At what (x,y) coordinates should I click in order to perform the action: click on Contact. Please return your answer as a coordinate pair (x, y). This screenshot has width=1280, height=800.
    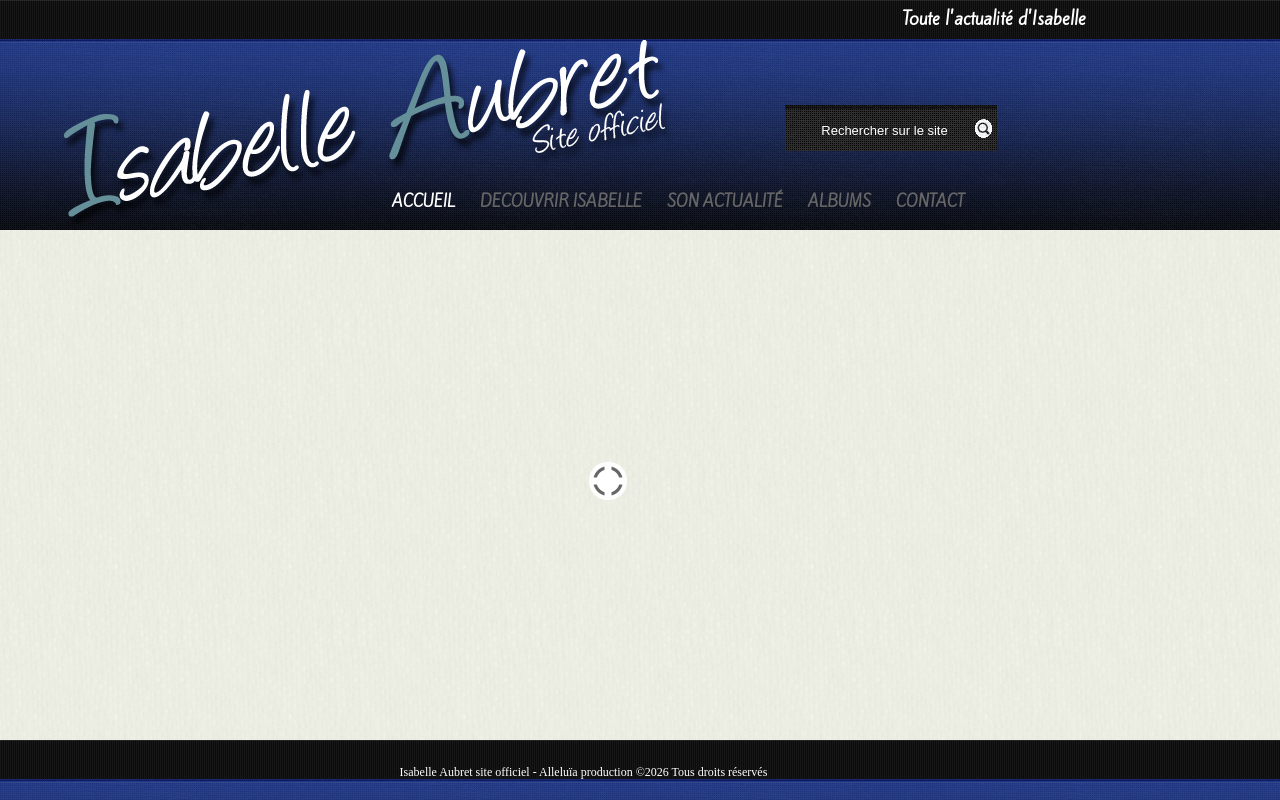
    Looking at the image, I should click on (930, 201).